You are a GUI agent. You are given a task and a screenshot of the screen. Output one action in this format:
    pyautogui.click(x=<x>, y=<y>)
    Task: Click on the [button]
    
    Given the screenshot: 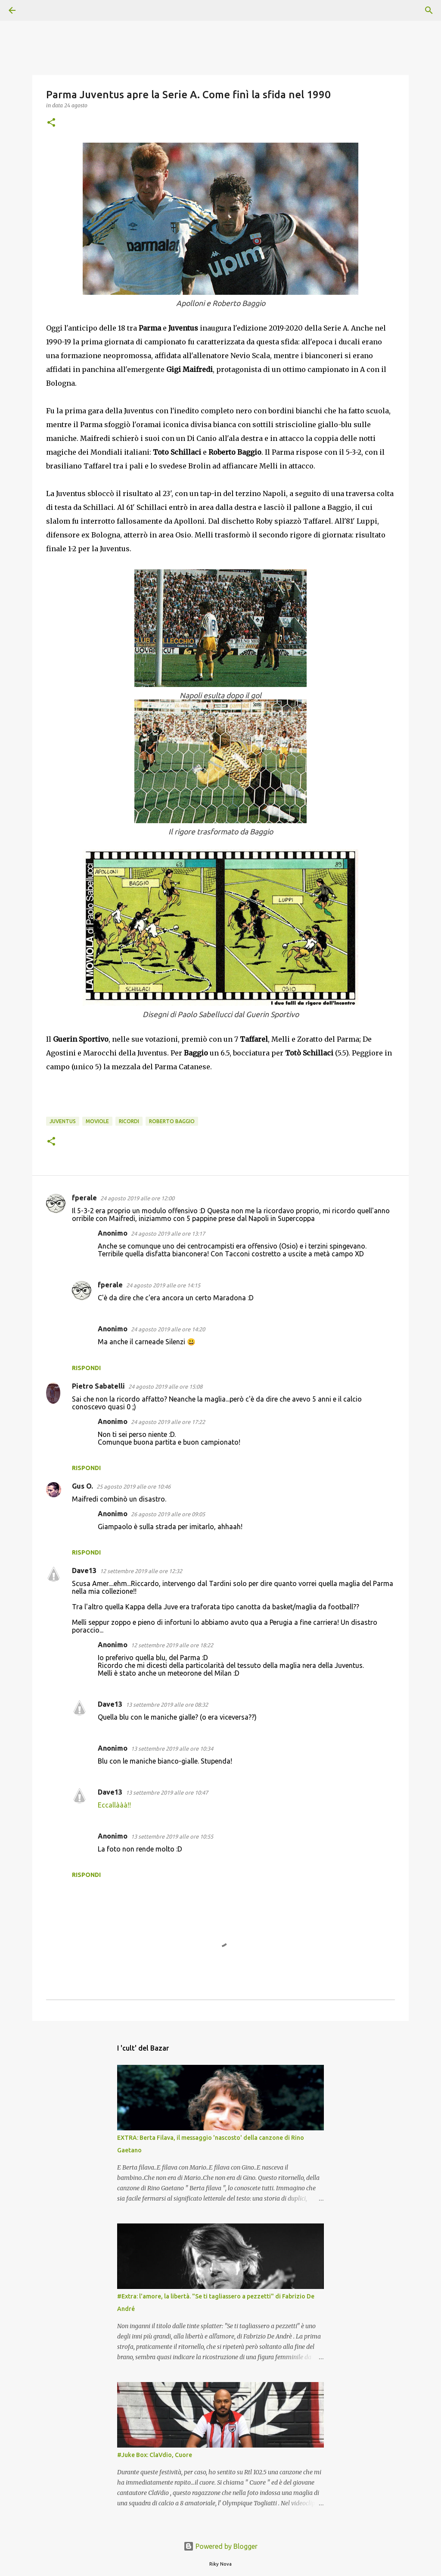 What is the action you would take?
    pyautogui.click(x=51, y=123)
    